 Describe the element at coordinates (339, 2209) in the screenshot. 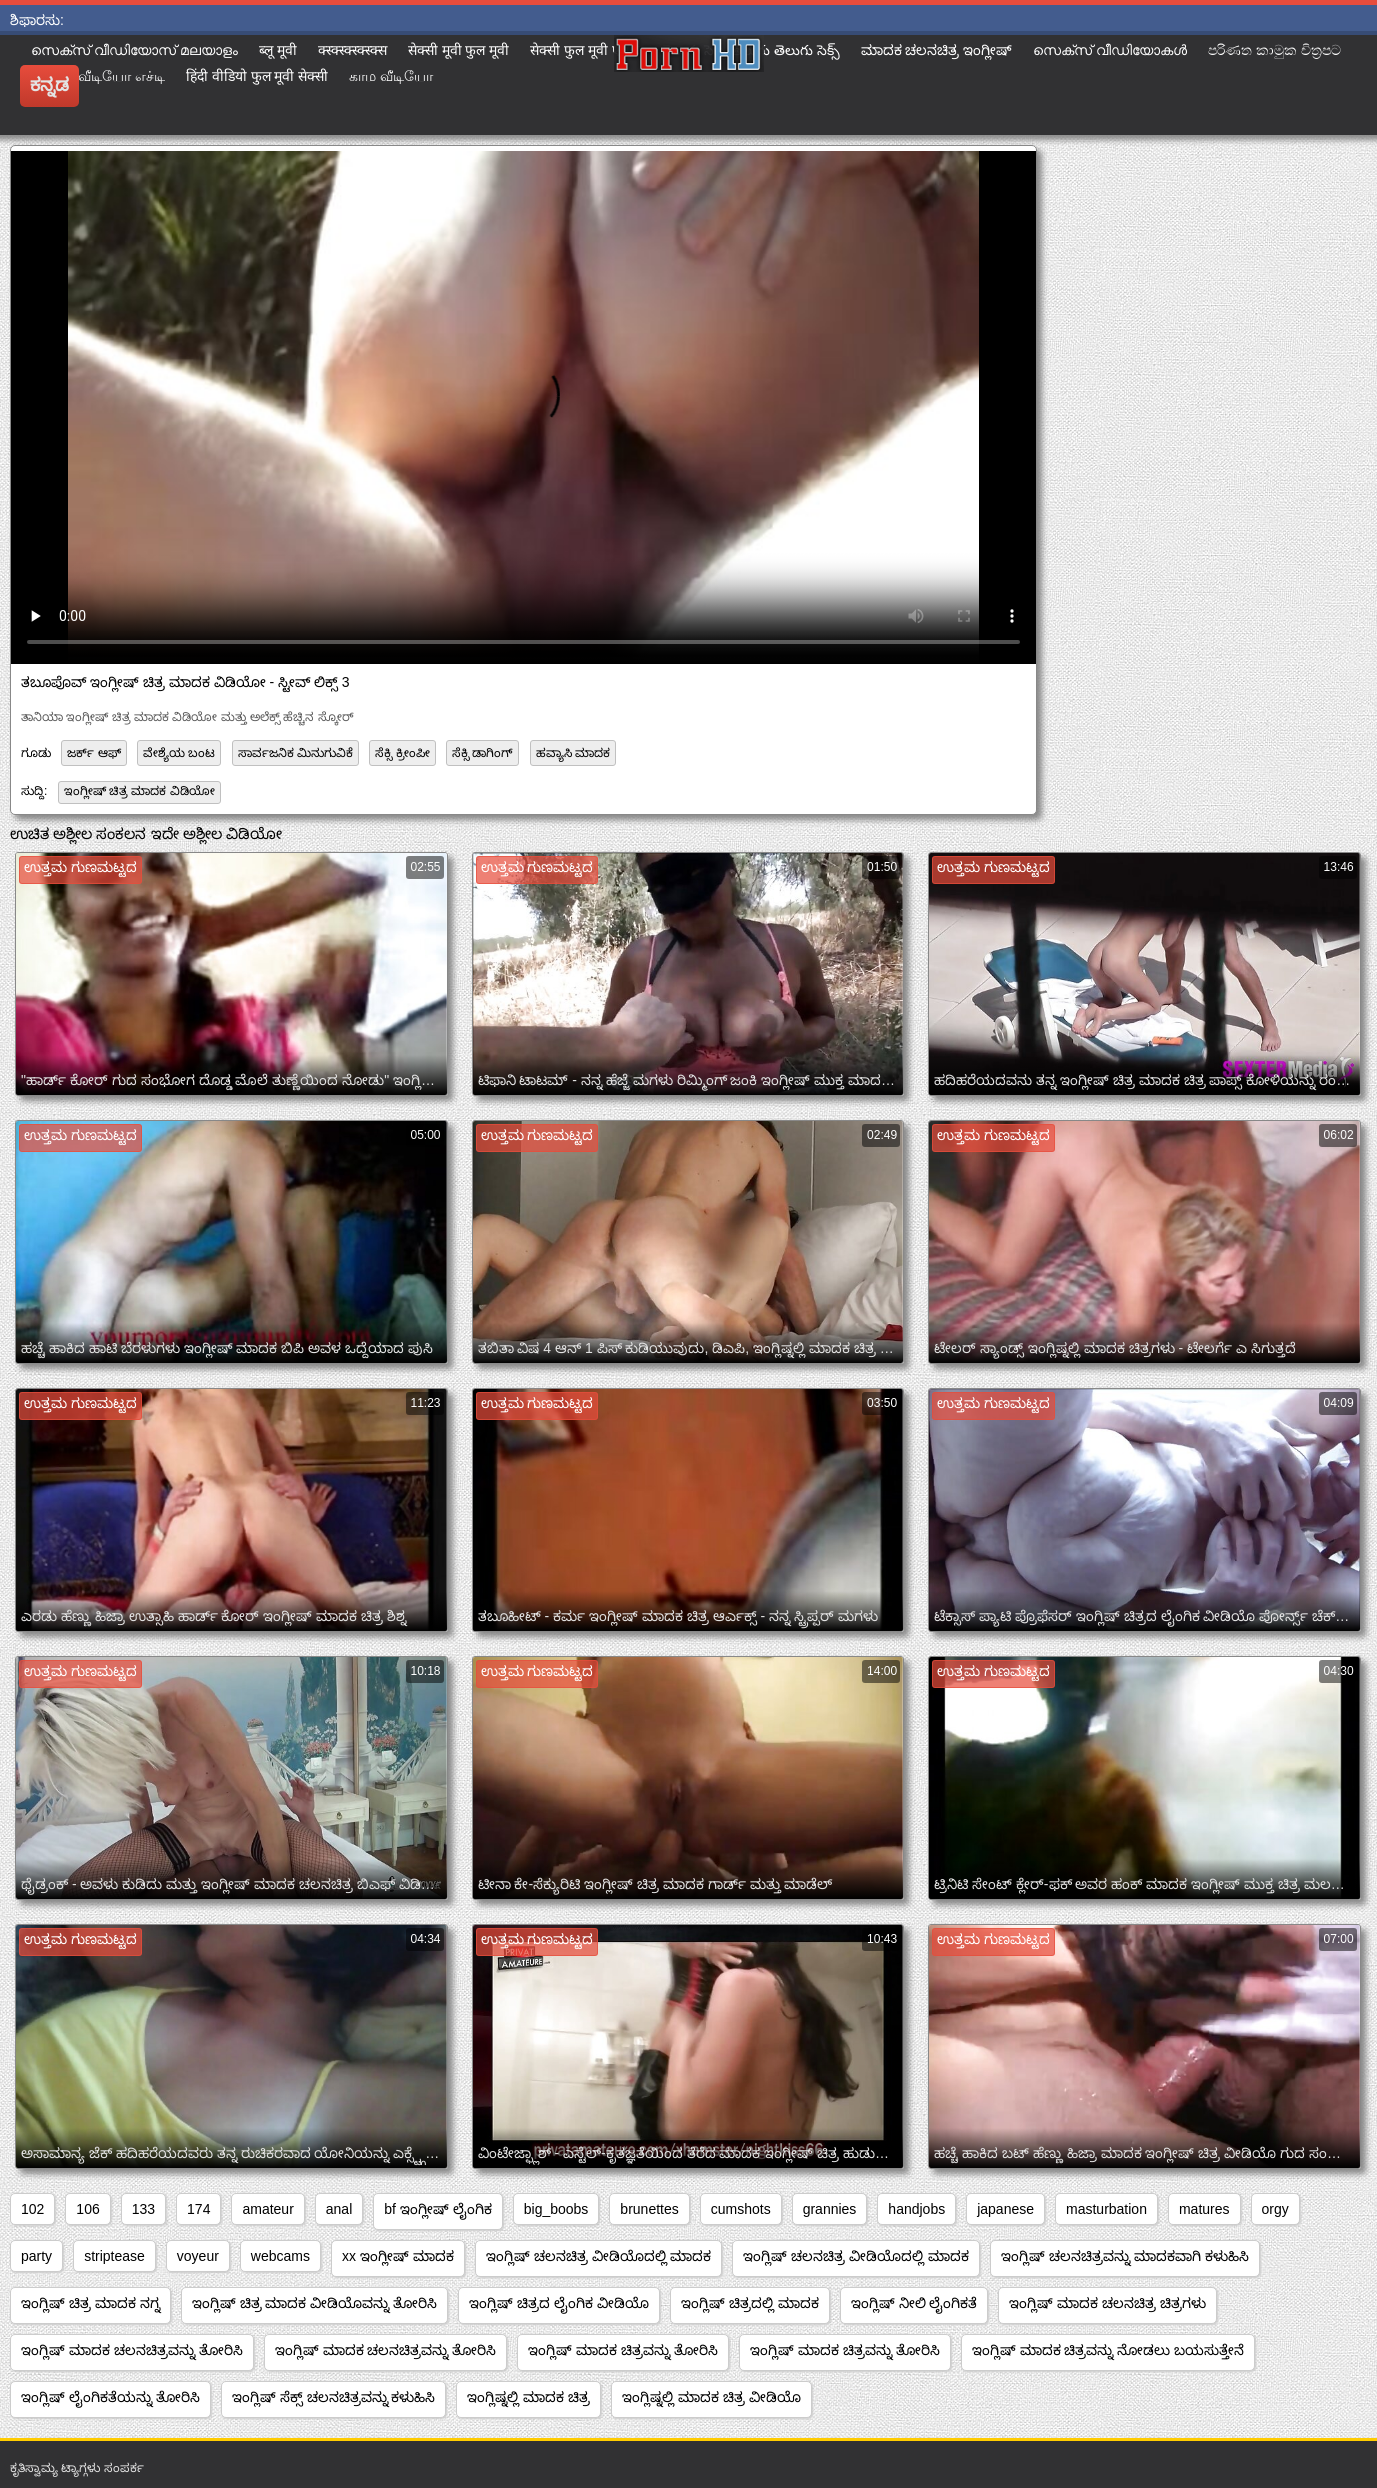

I see `anal` at that location.